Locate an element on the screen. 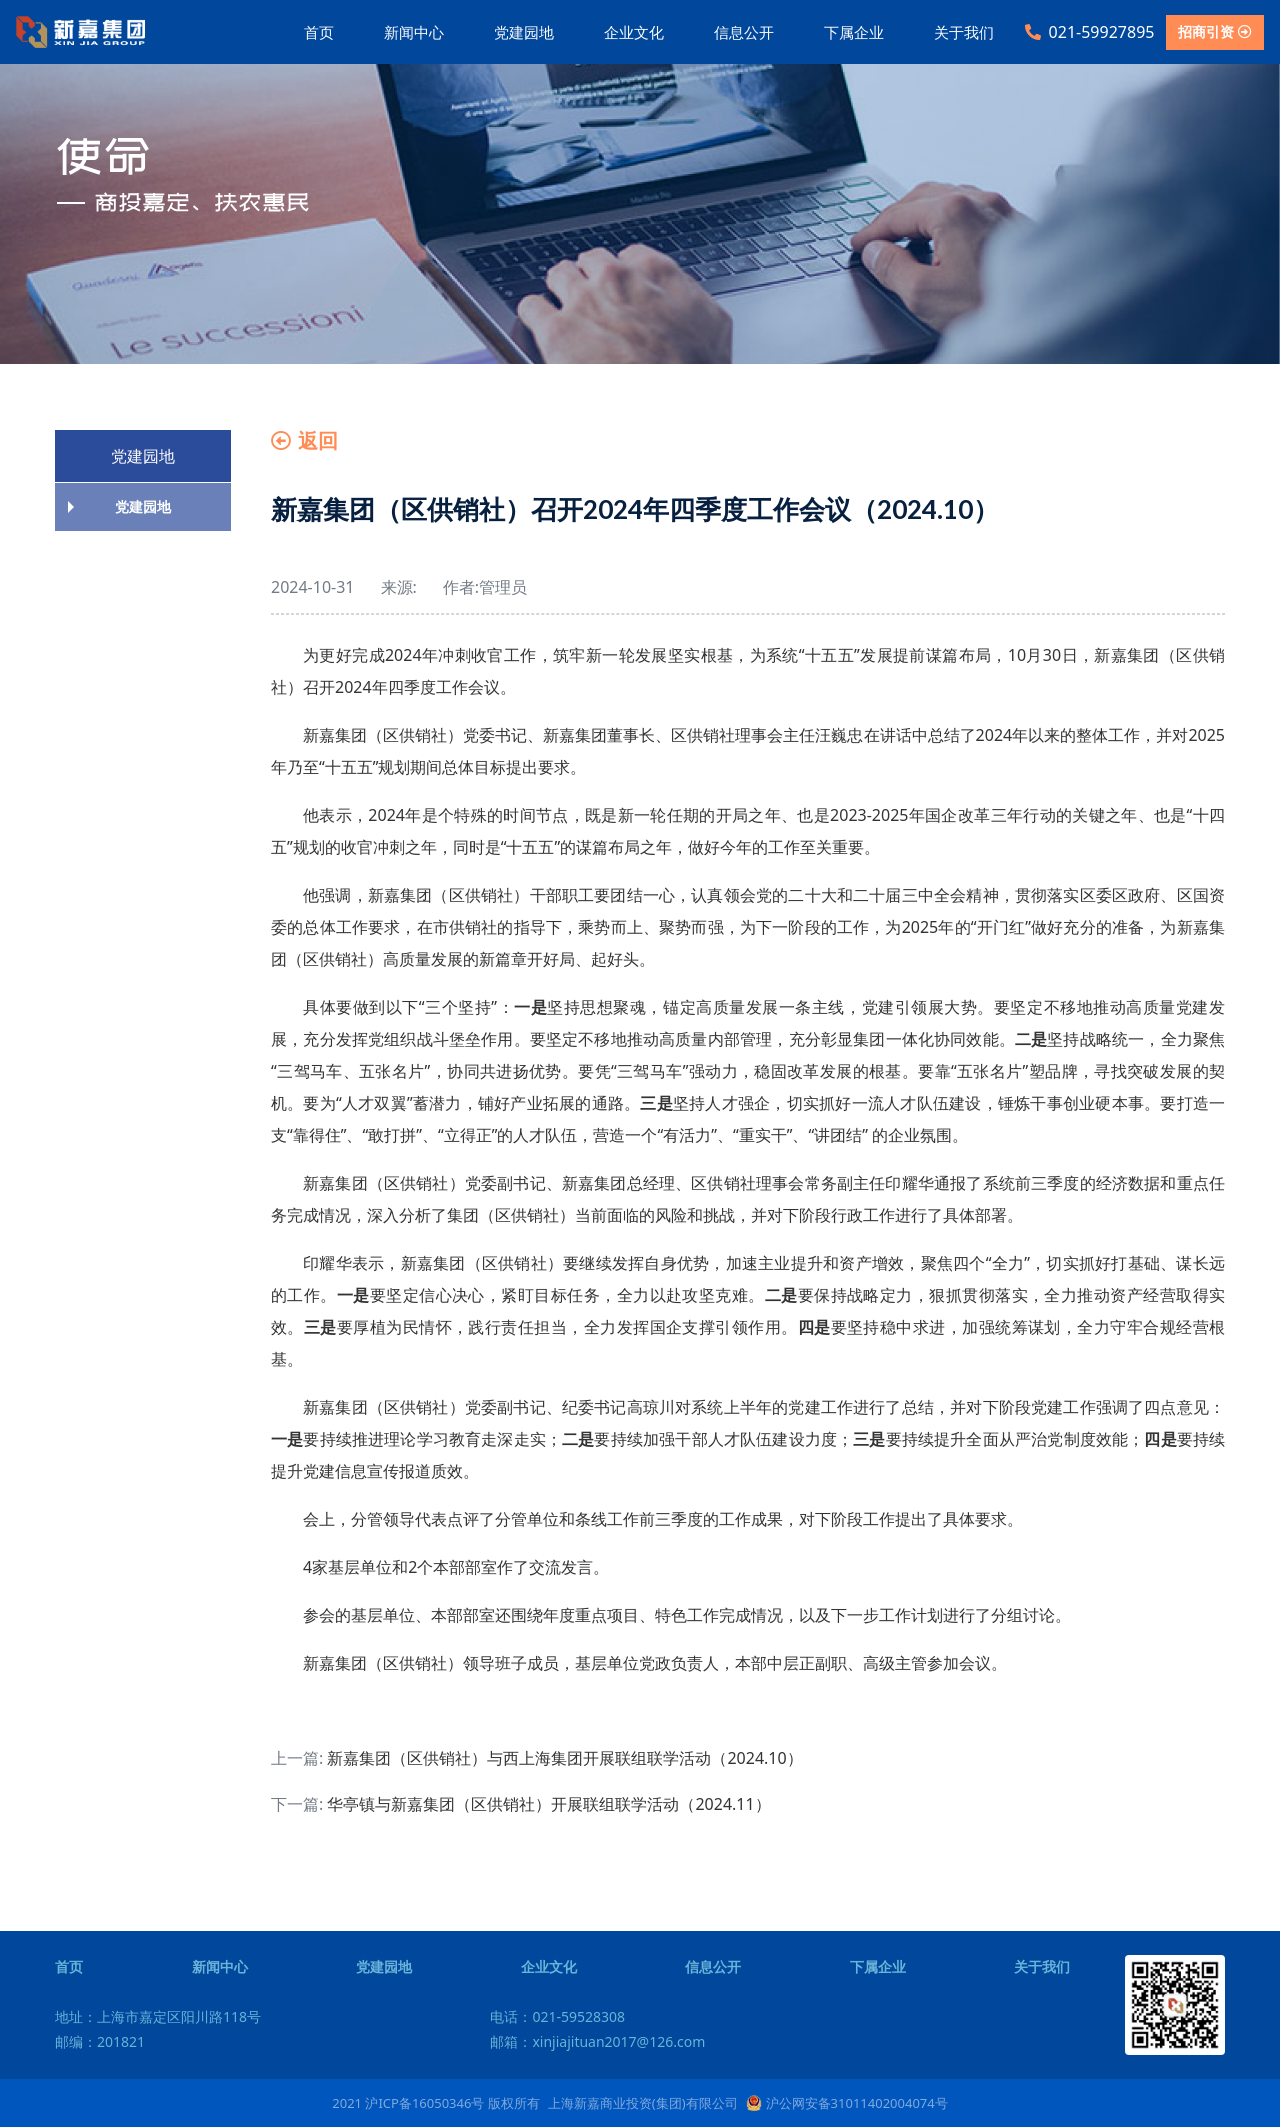  邮编： is located at coordinates (100, 2041).